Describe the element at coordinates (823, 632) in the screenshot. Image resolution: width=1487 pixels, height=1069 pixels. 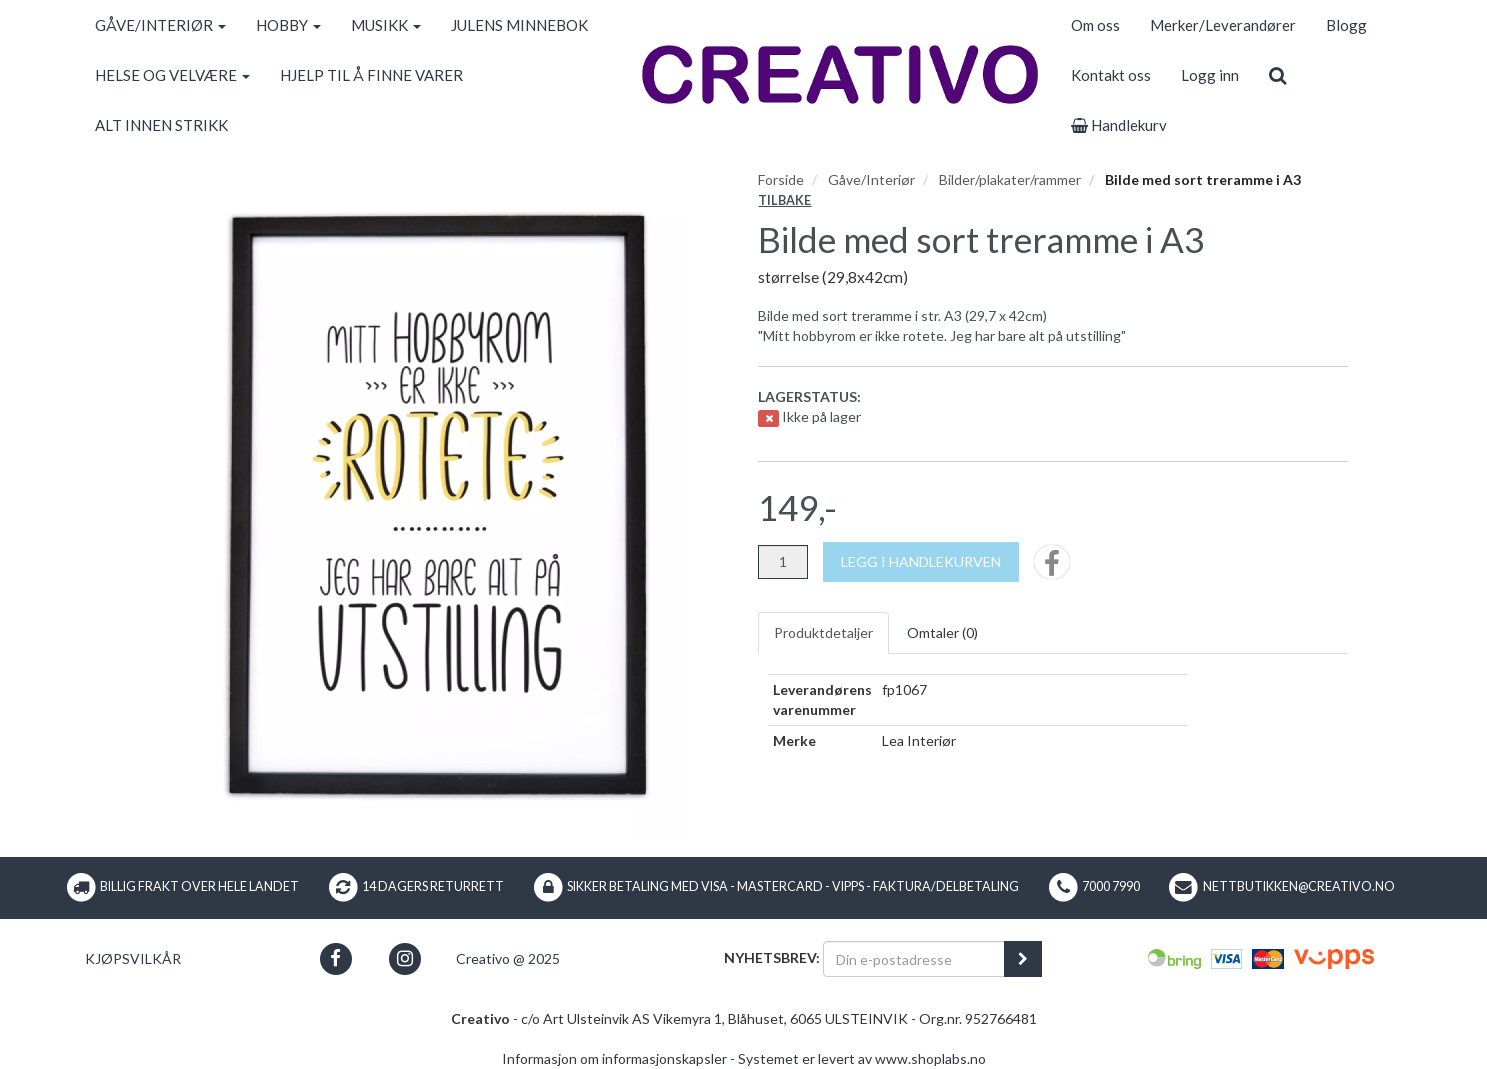
I see `Produktdetaljer` at that location.